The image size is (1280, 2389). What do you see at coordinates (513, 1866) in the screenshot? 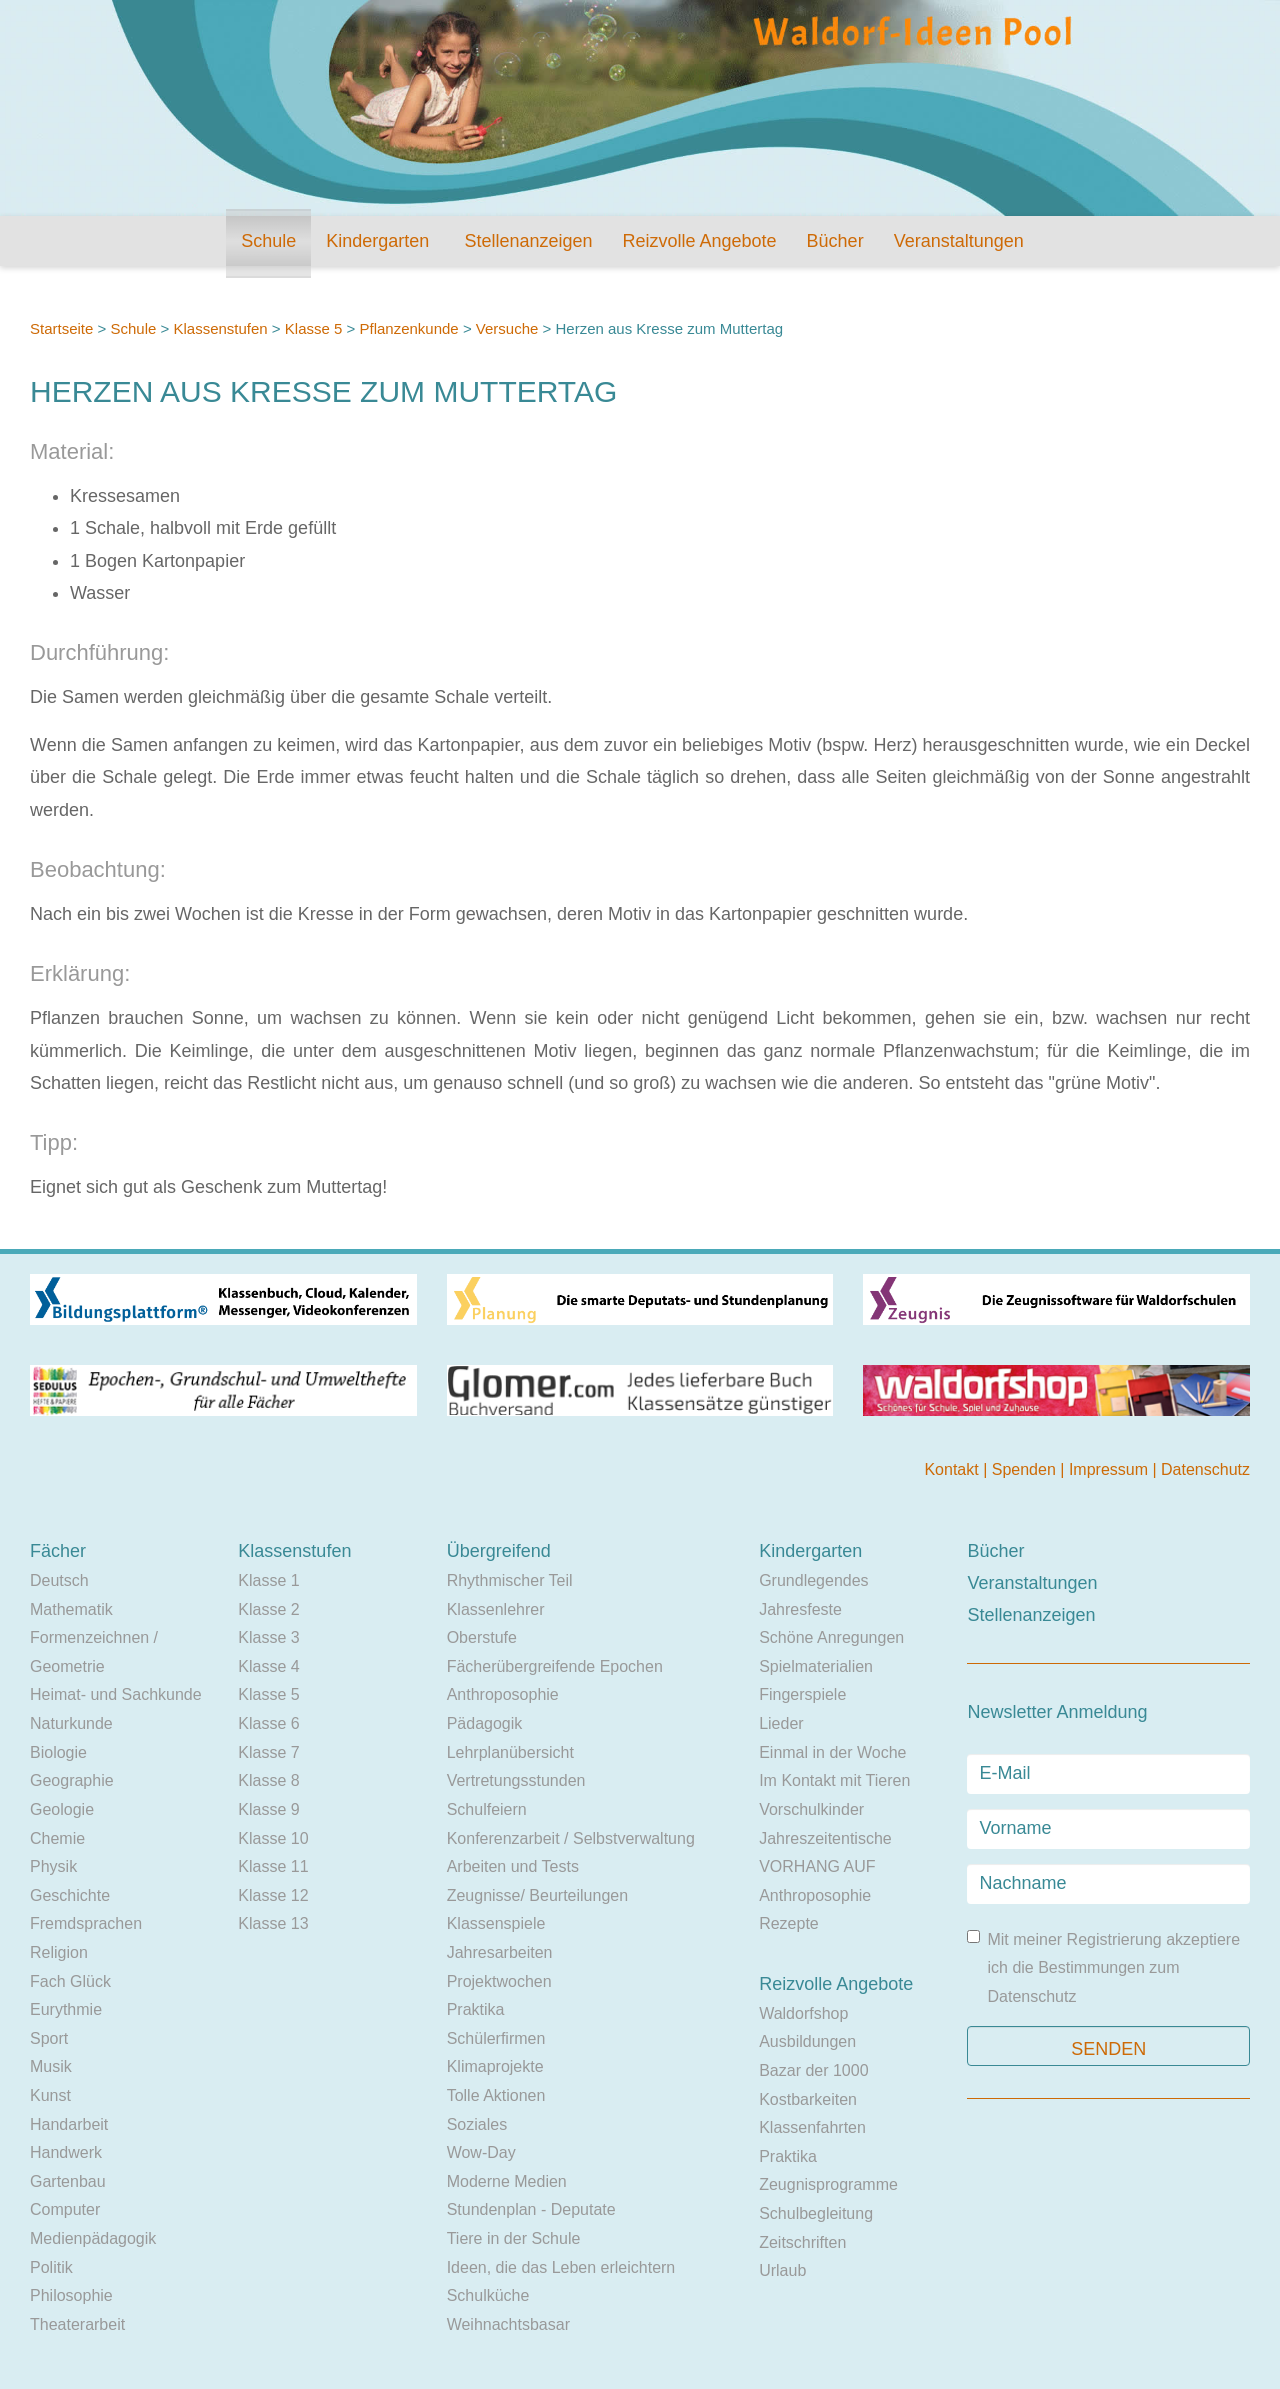
I see `Arbeiten und Tests` at bounding box center [513, 1866].